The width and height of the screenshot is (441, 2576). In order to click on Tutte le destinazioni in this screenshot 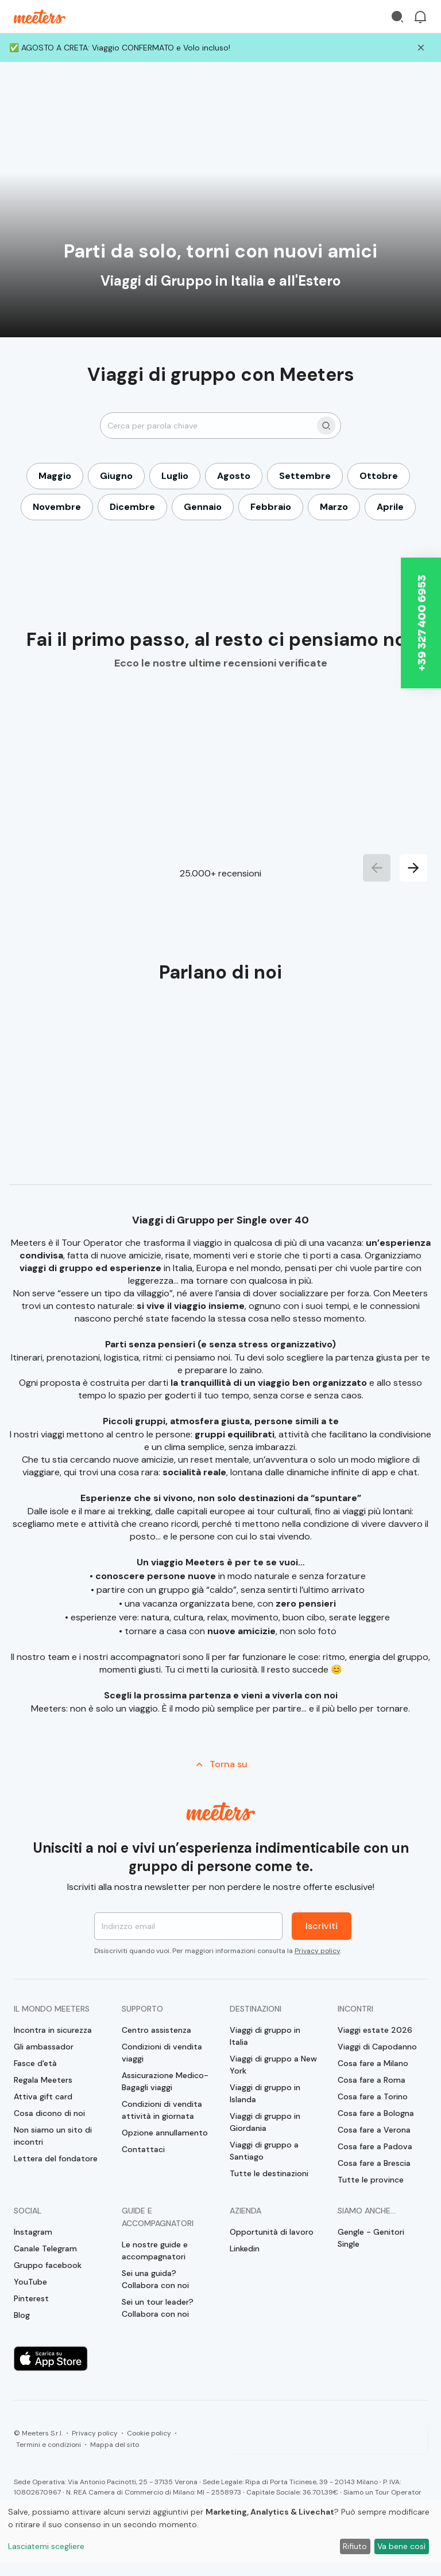, I will do `click(269, 2173)`.